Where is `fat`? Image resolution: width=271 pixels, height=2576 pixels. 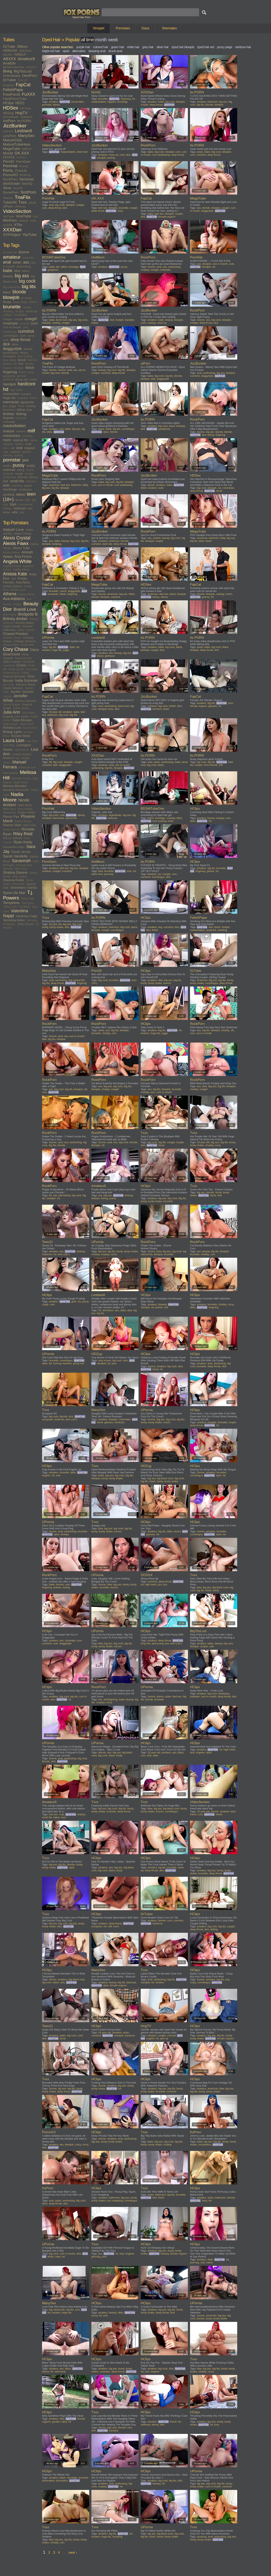 fat is located at coordinates (15, 363).